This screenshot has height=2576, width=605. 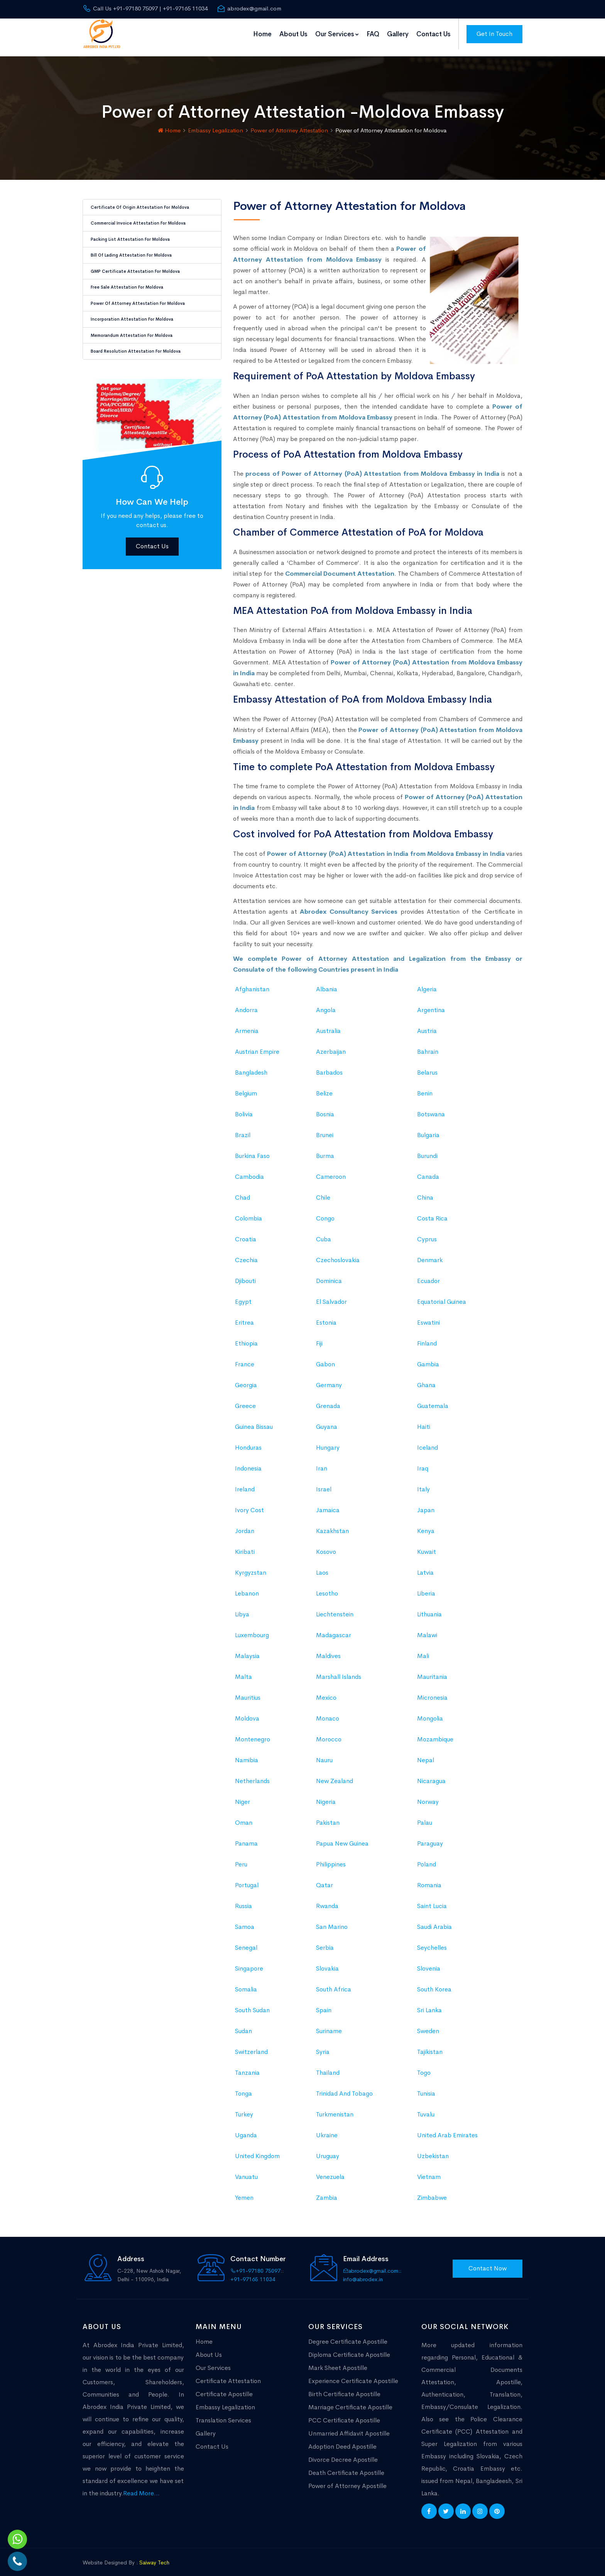 I want to click on Germany, so click(x=329, y=1379).